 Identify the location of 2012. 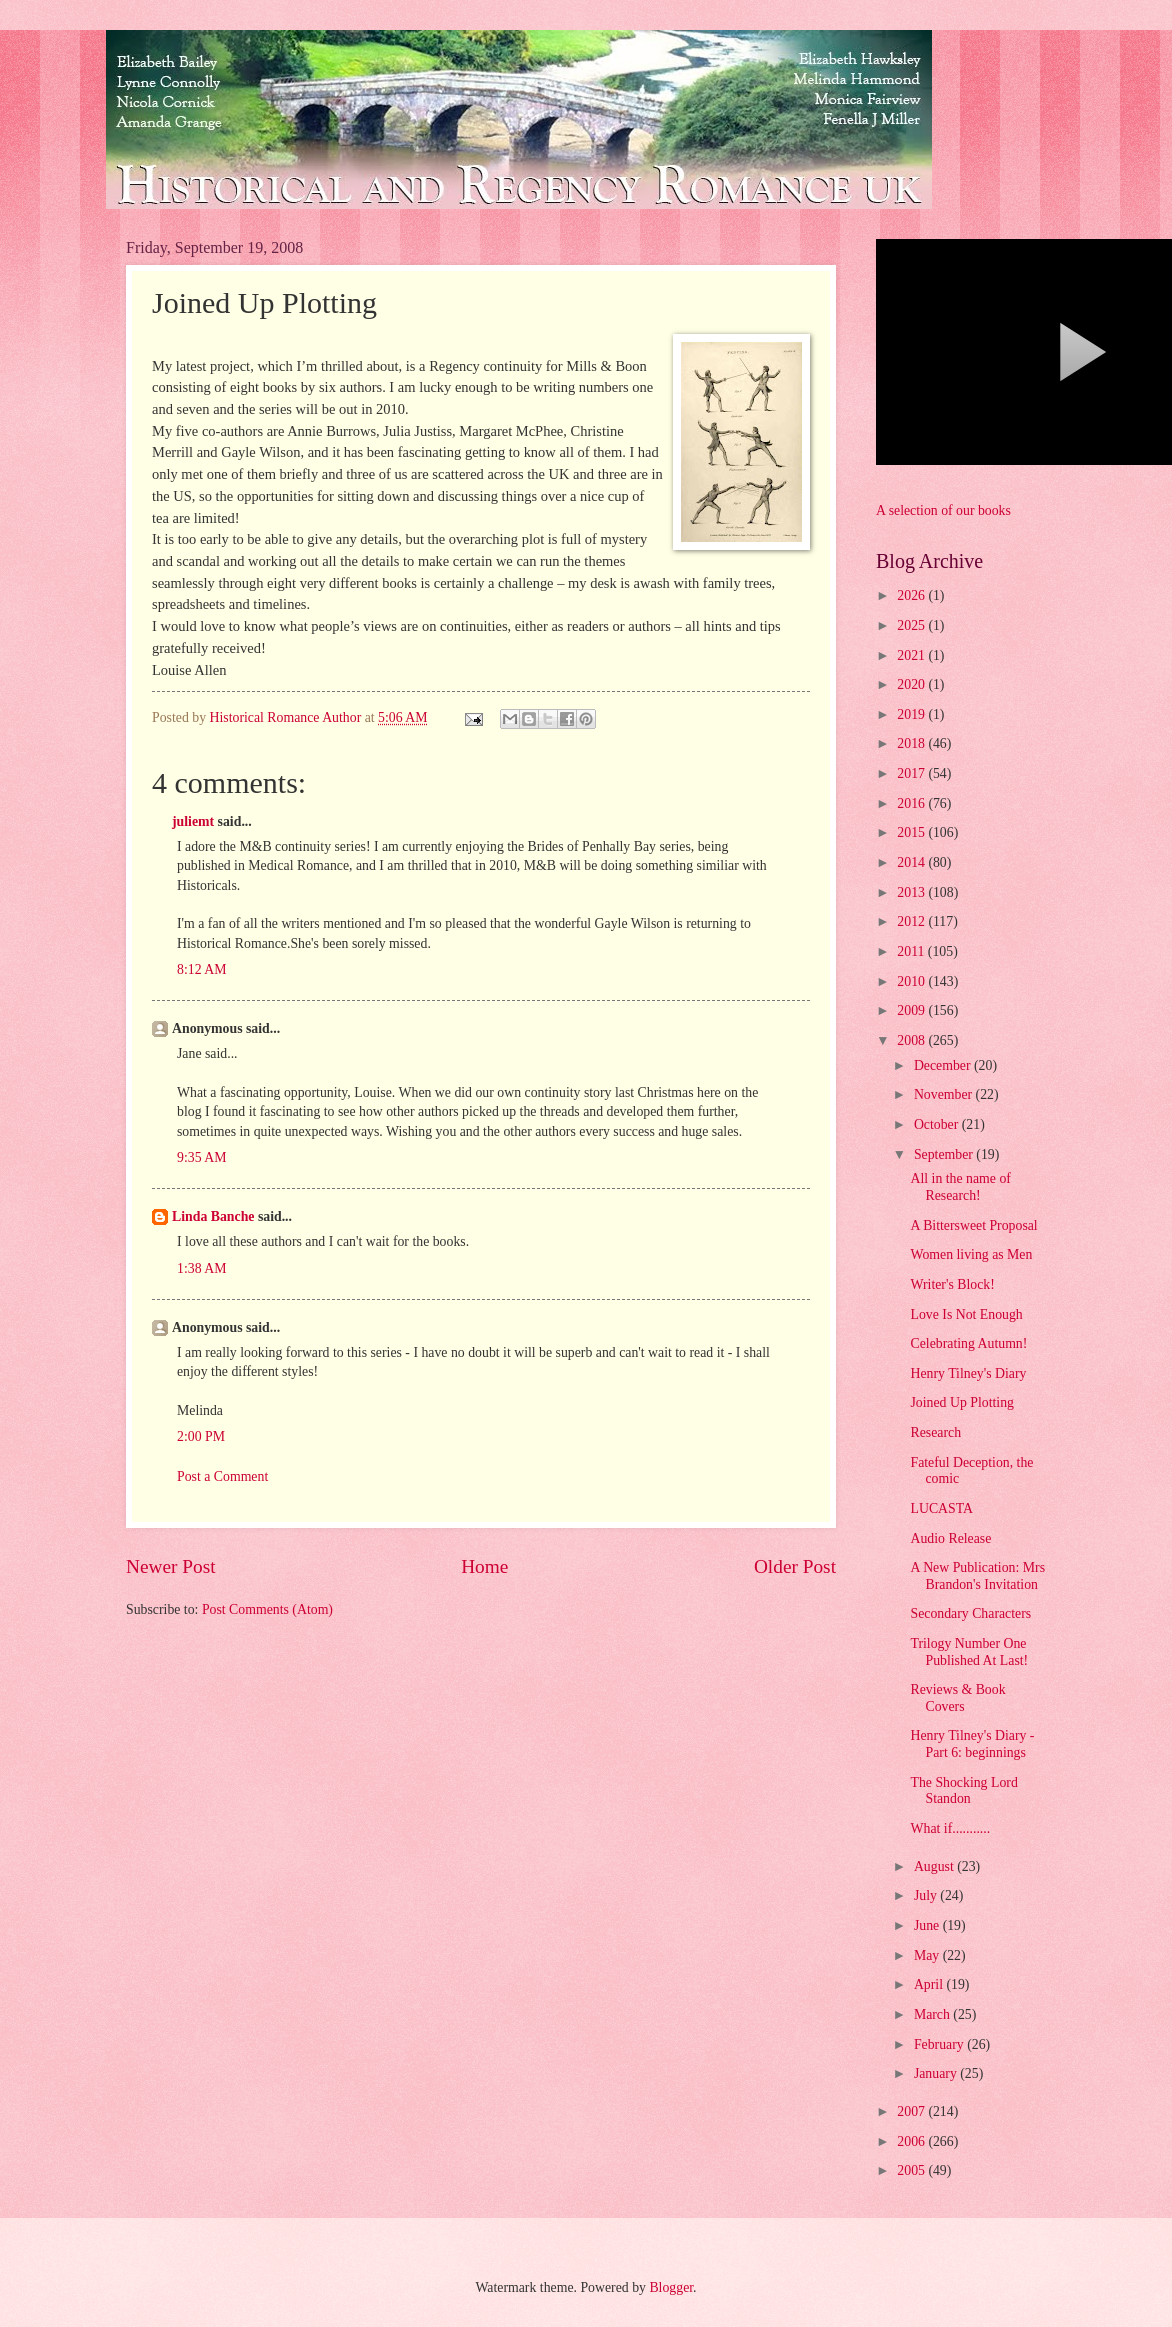
(912, 921).